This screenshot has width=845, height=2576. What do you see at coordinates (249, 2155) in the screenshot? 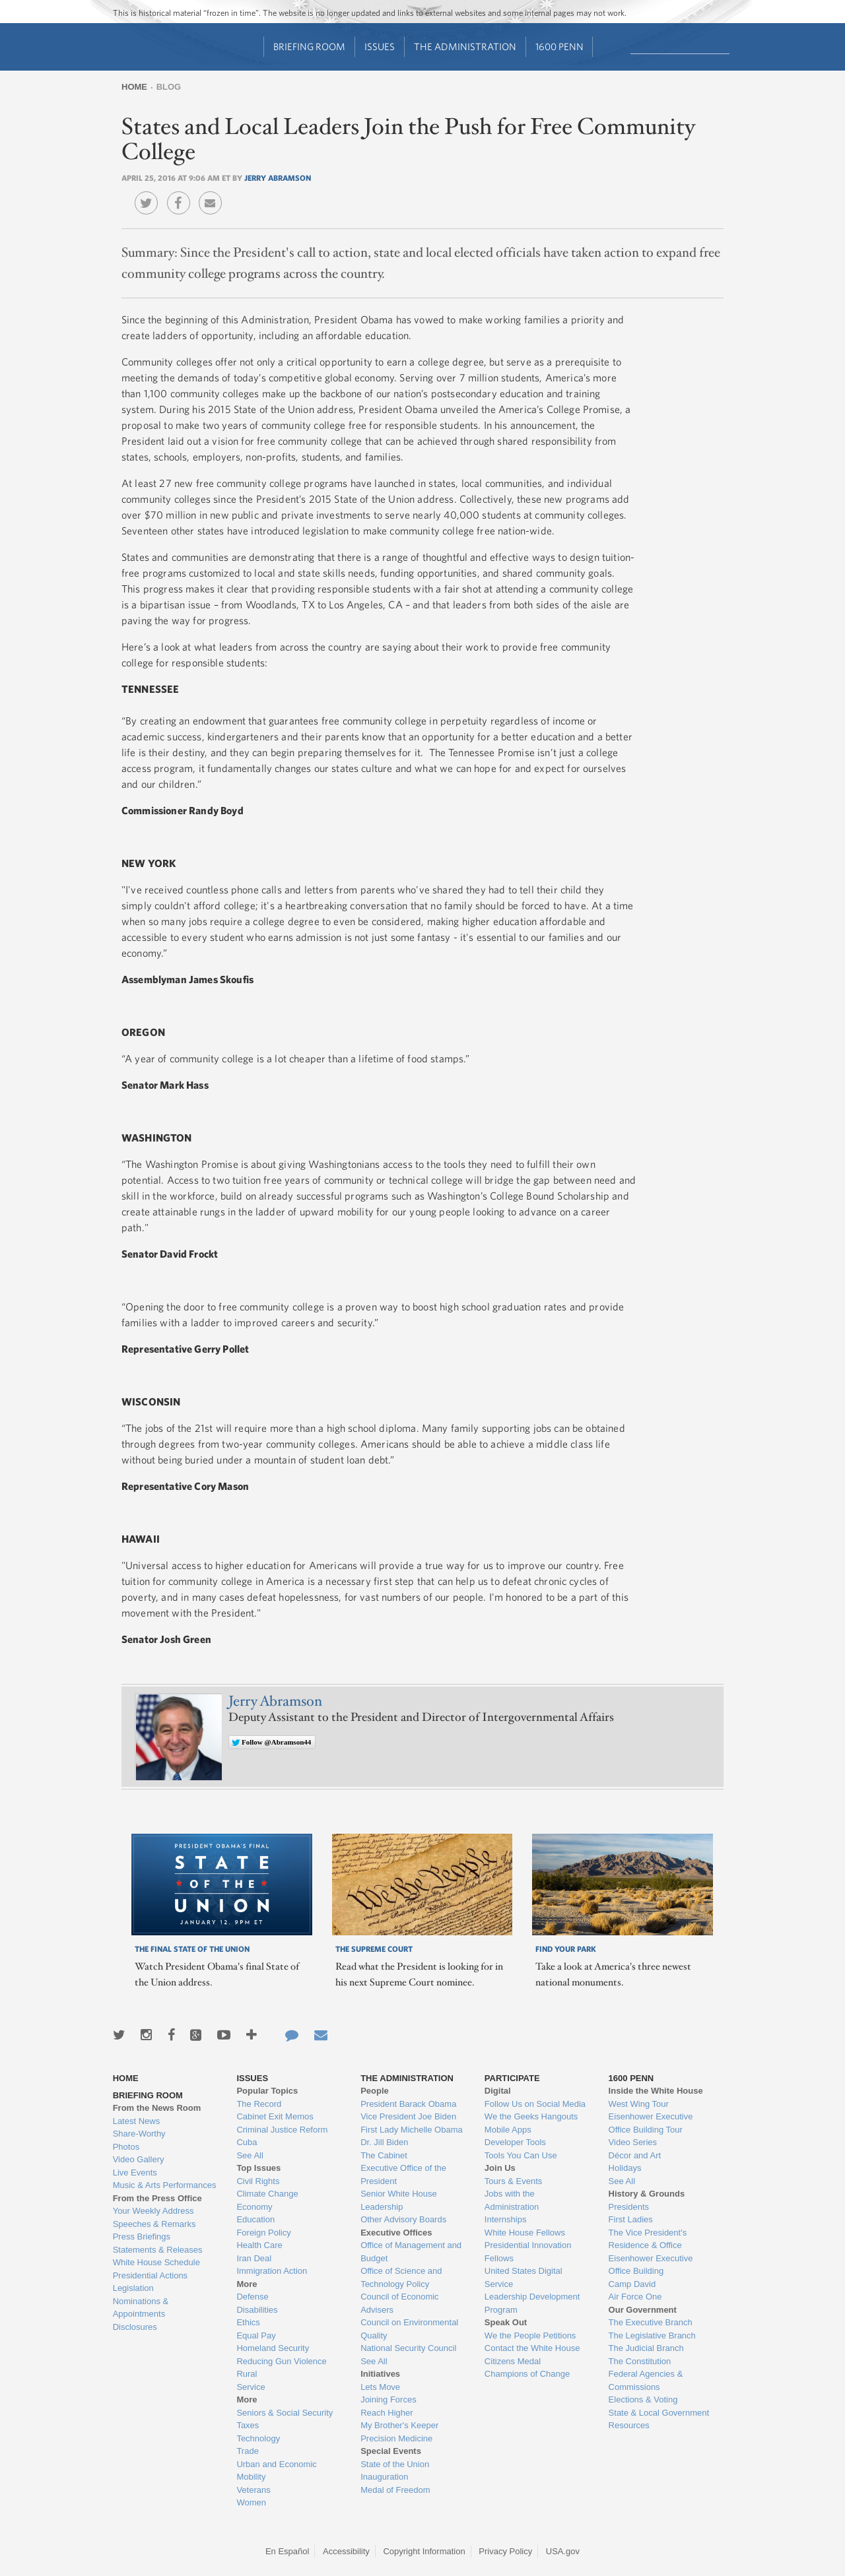
I see `See All` at bounding box center [249, 2155].